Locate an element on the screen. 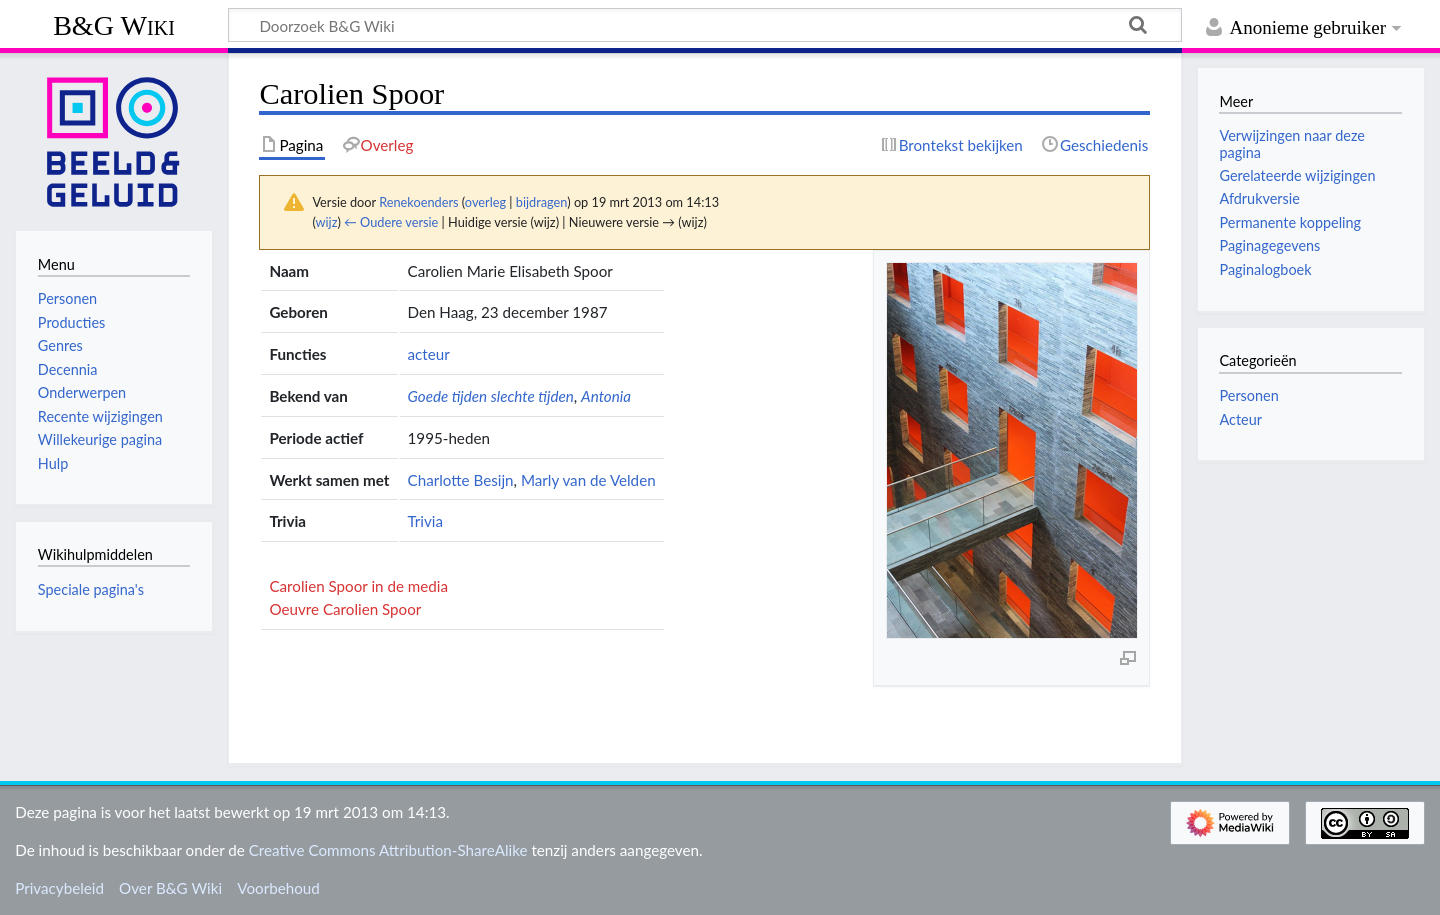 The image size is (1440, 915). [Doorzoek B&G Wiki] is located at coordinates (705, 25).